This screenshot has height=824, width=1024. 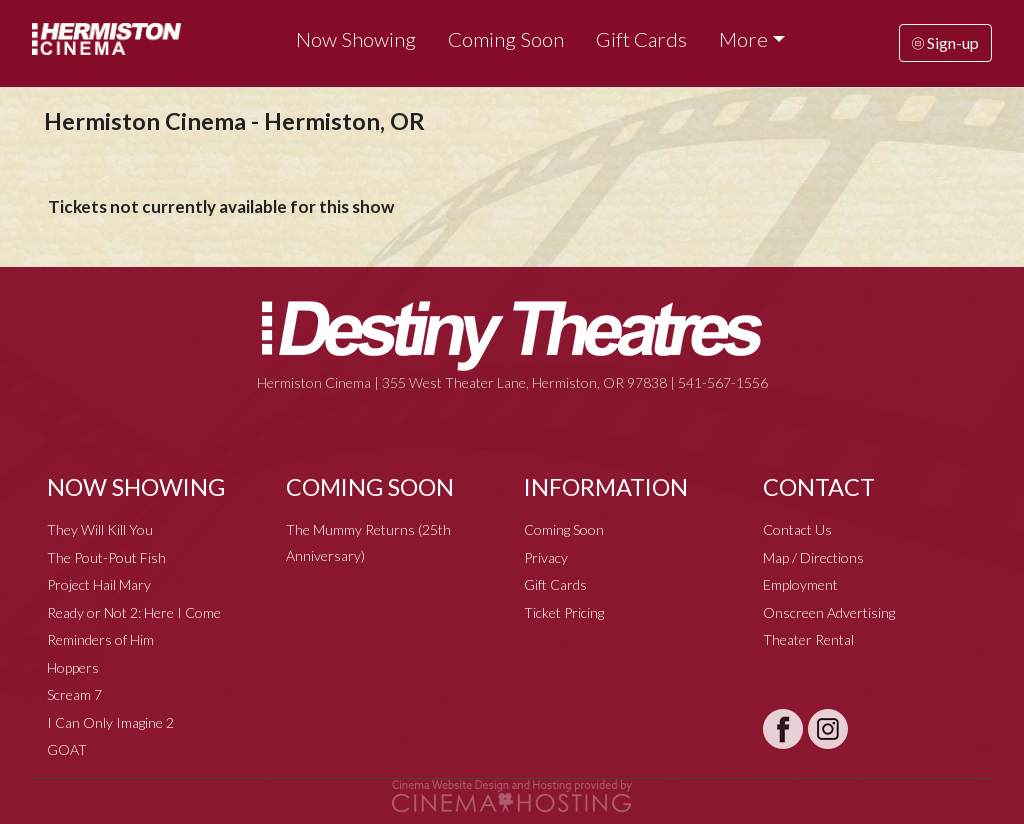 I want to click on Ticket Pricing, so click(x=564, y=612).